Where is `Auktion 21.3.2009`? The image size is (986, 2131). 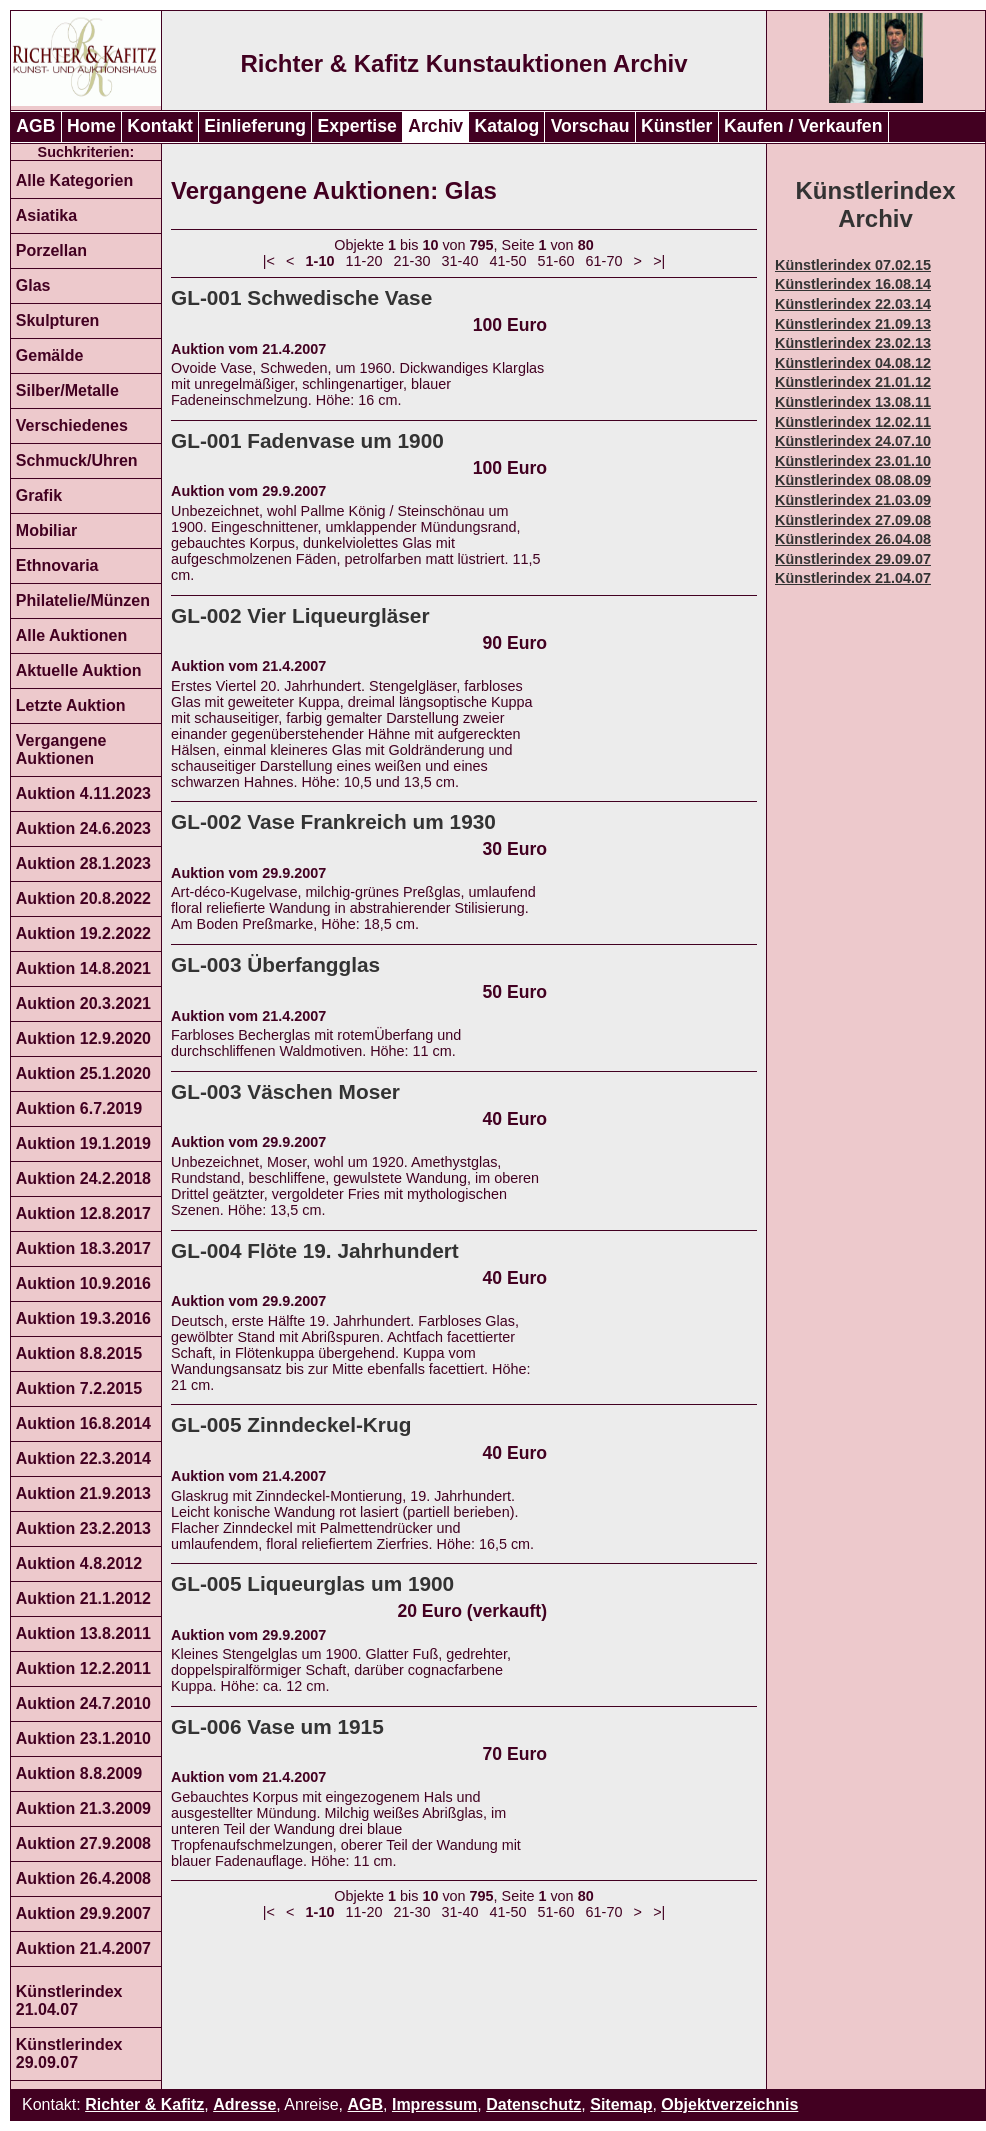 Auktion 21.3.2009 is located at coordinates (83, 1808).